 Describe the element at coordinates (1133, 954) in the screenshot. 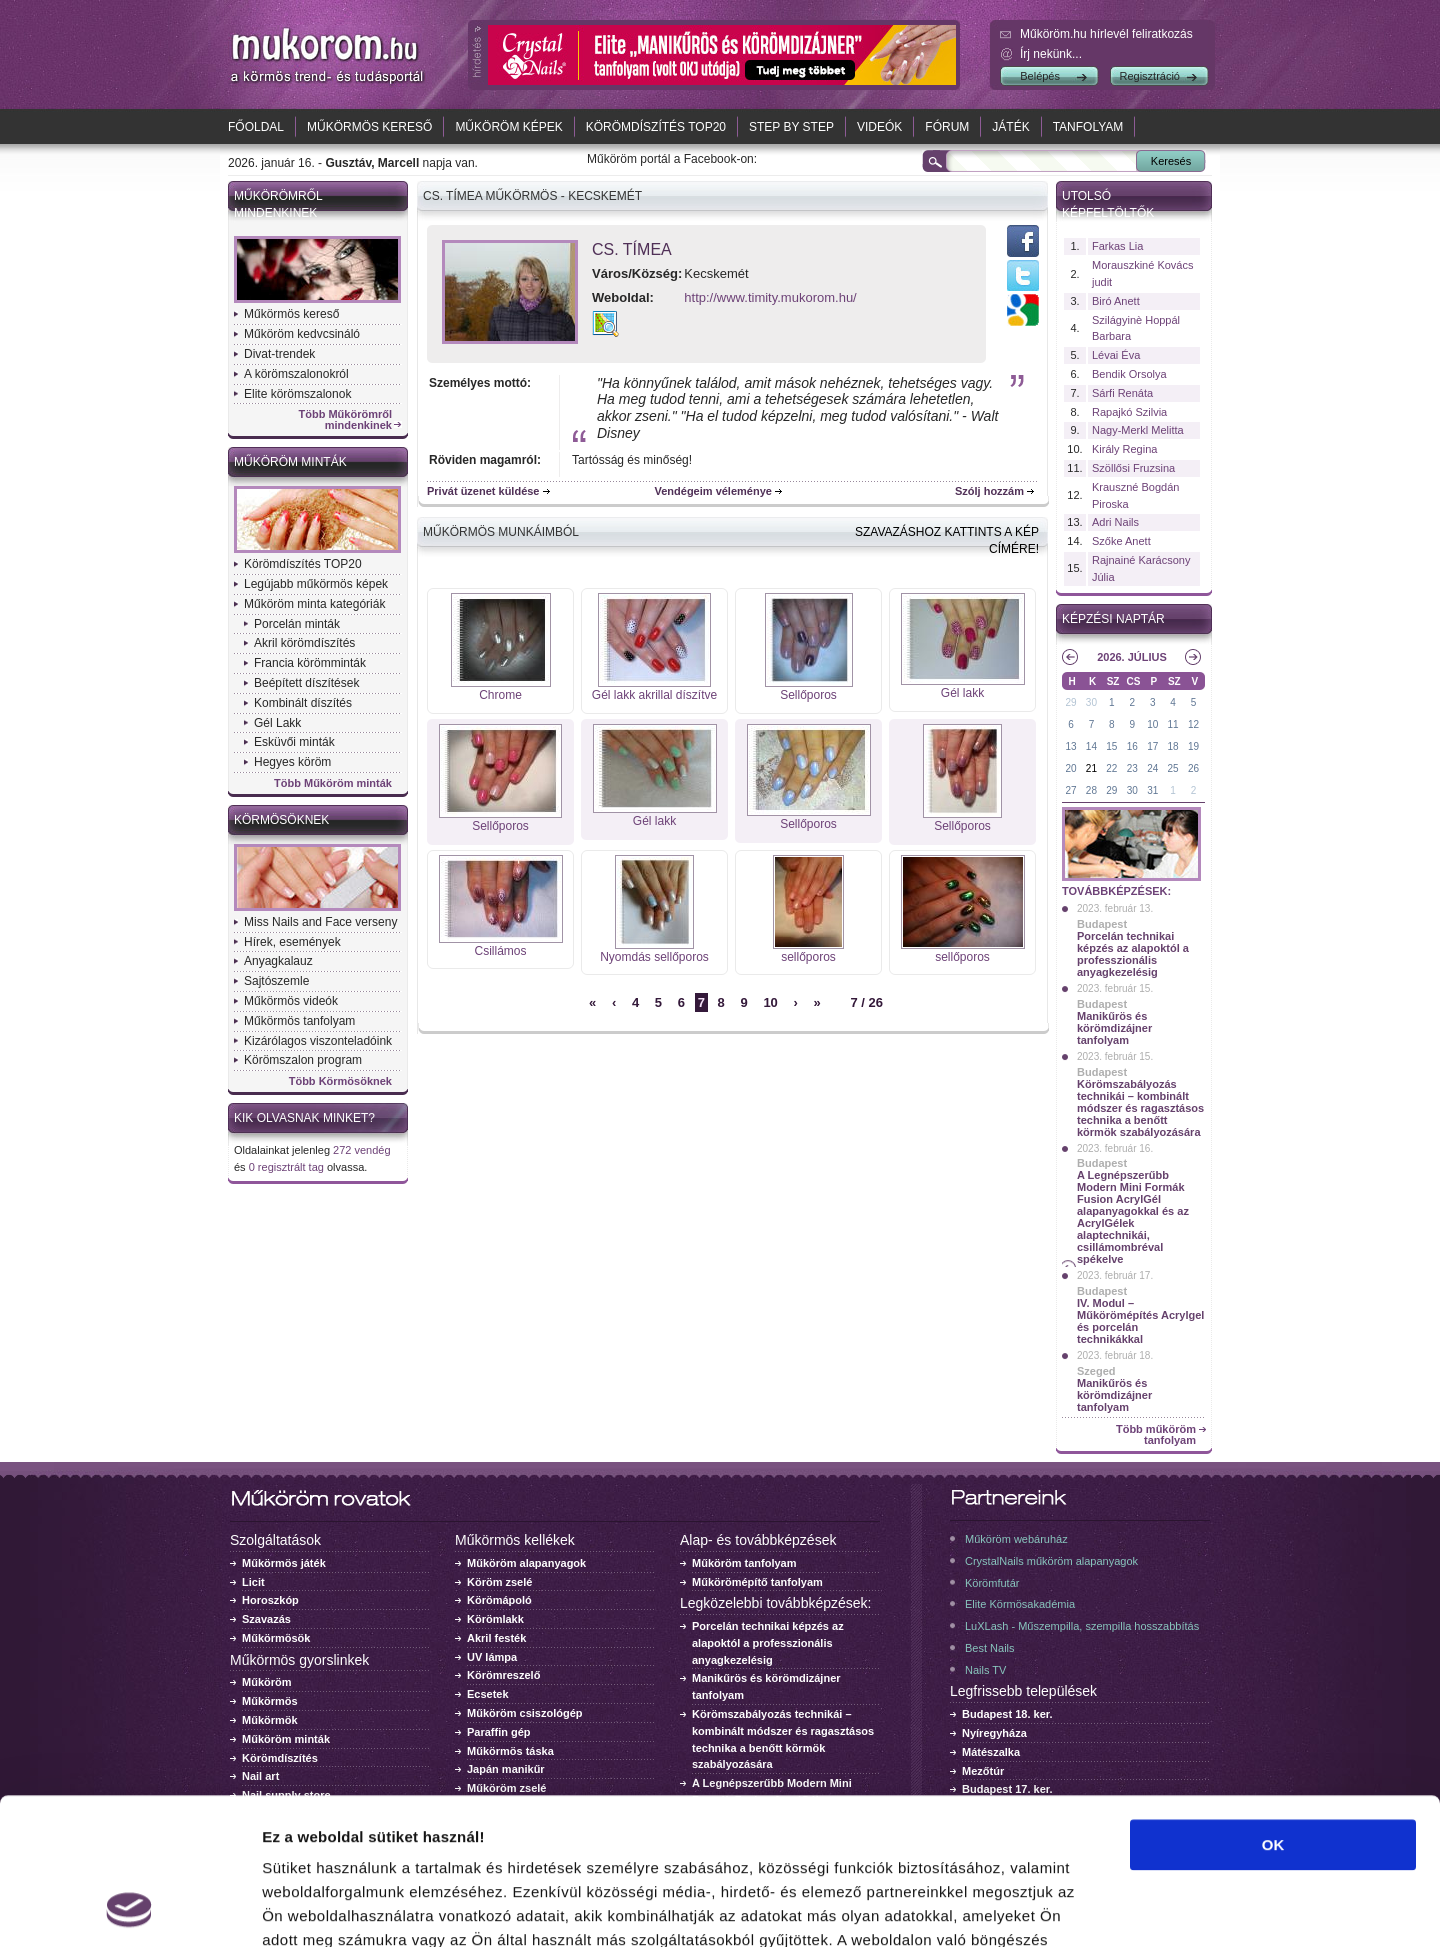

I see `Porcelán technikai képzés az alapoktól a professzionális anyagkezelésig` at that location.